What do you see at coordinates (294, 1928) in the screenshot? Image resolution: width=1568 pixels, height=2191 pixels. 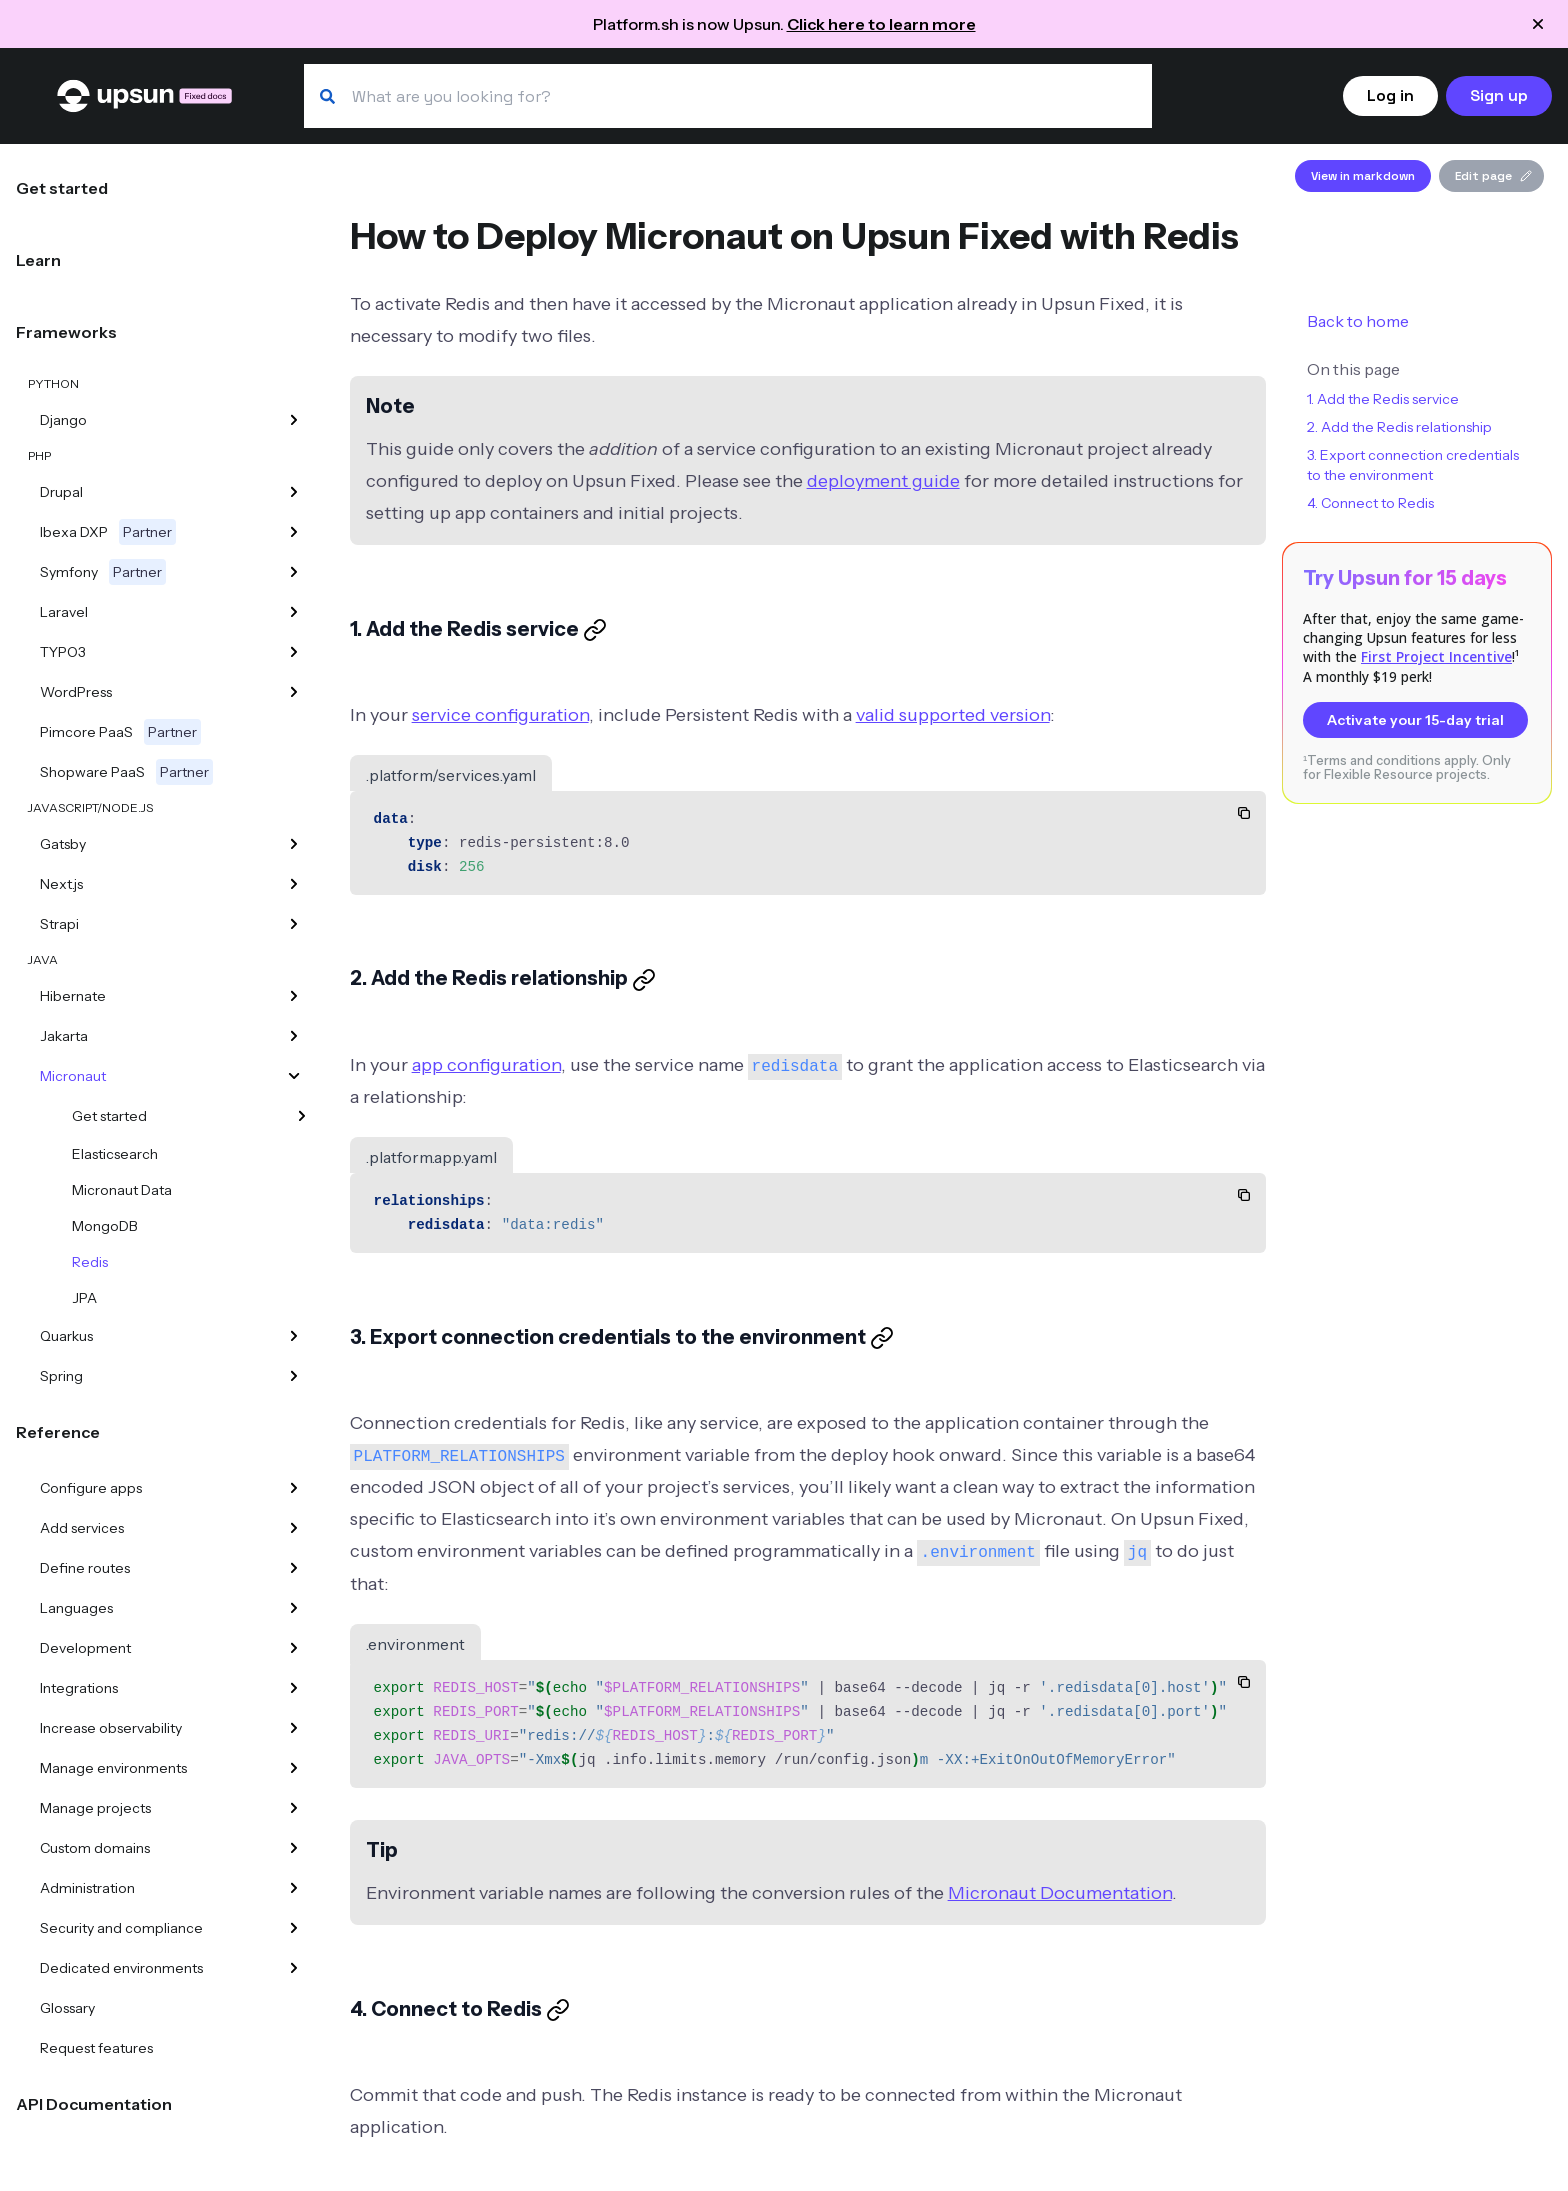 I see `[Security and compliance]` at bounding box center [294, 1928].